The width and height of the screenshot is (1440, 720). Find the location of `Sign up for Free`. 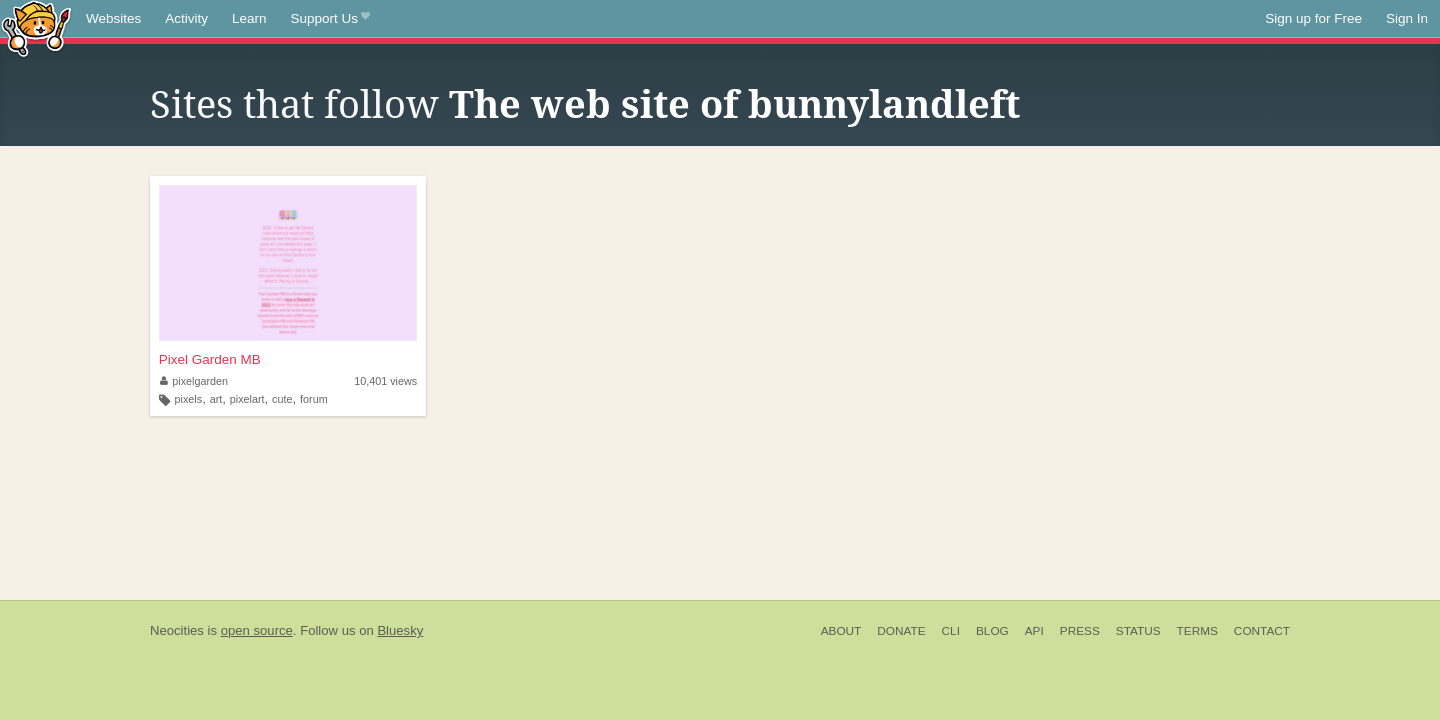

Sign up for Free is located at coordinates (1313, 18).